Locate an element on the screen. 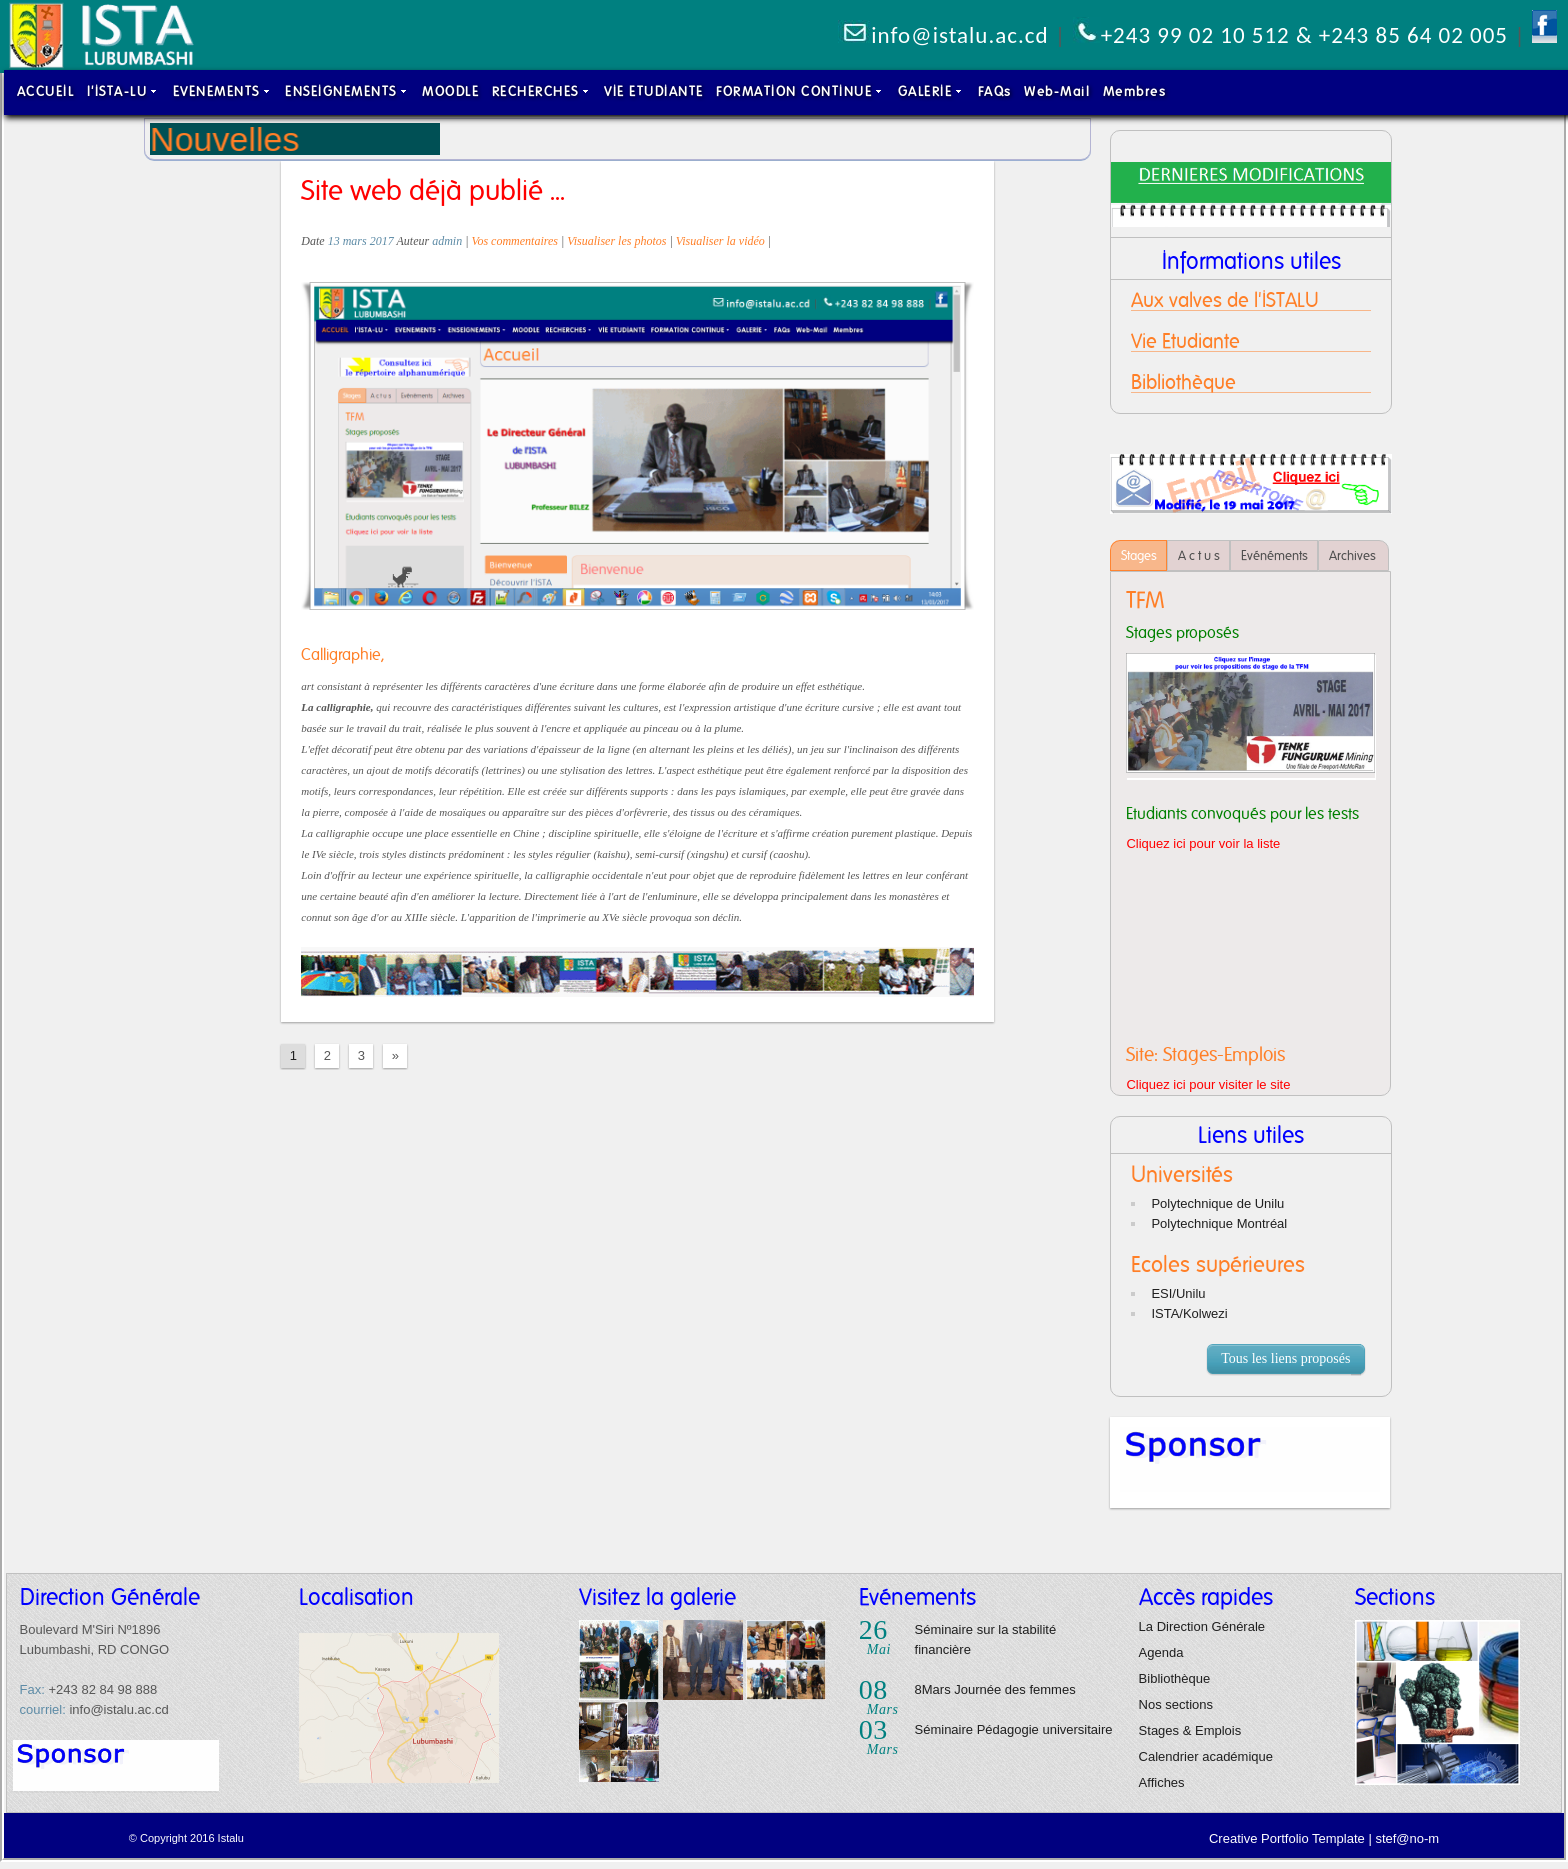  Séminaire Pédagogie universitaire is located at coordinates (1014, 1729).